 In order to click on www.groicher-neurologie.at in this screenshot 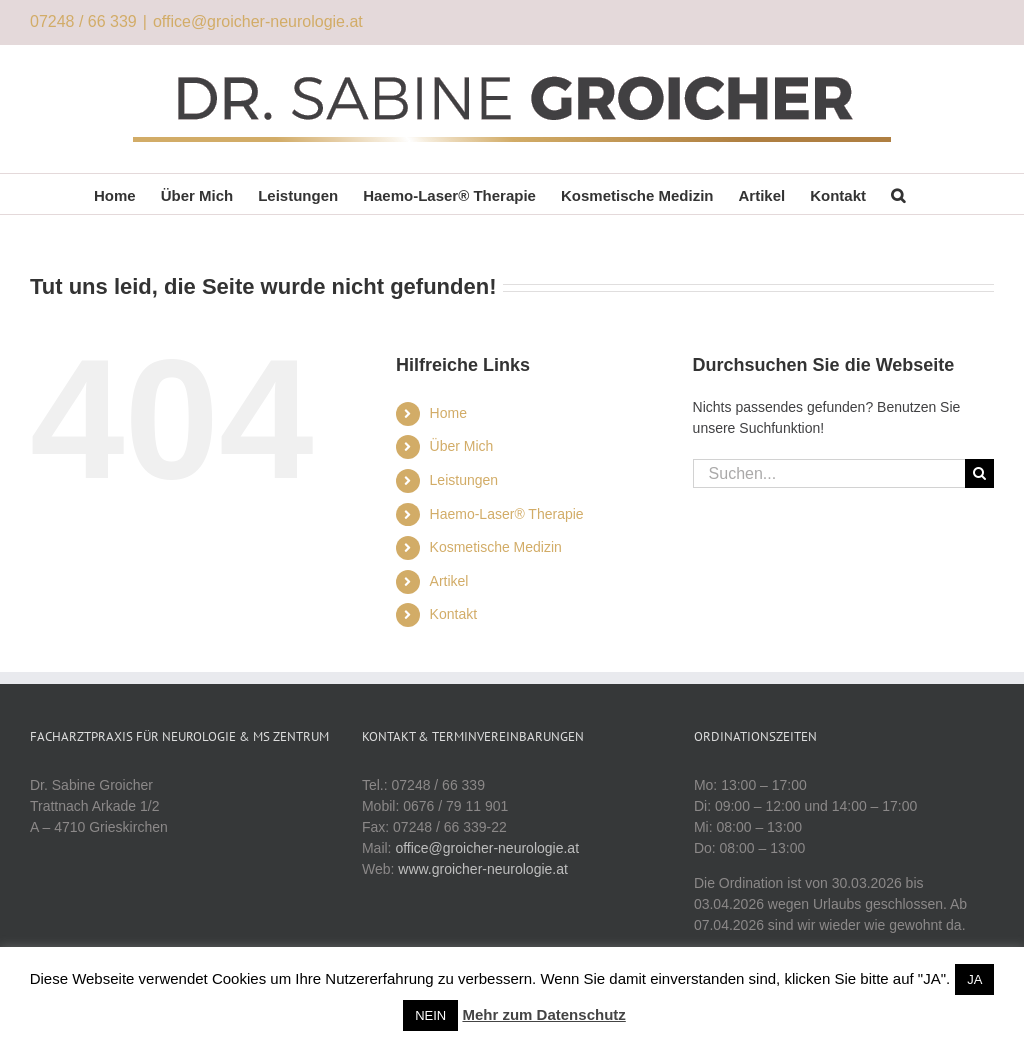, I will do `click(483, 869)`.